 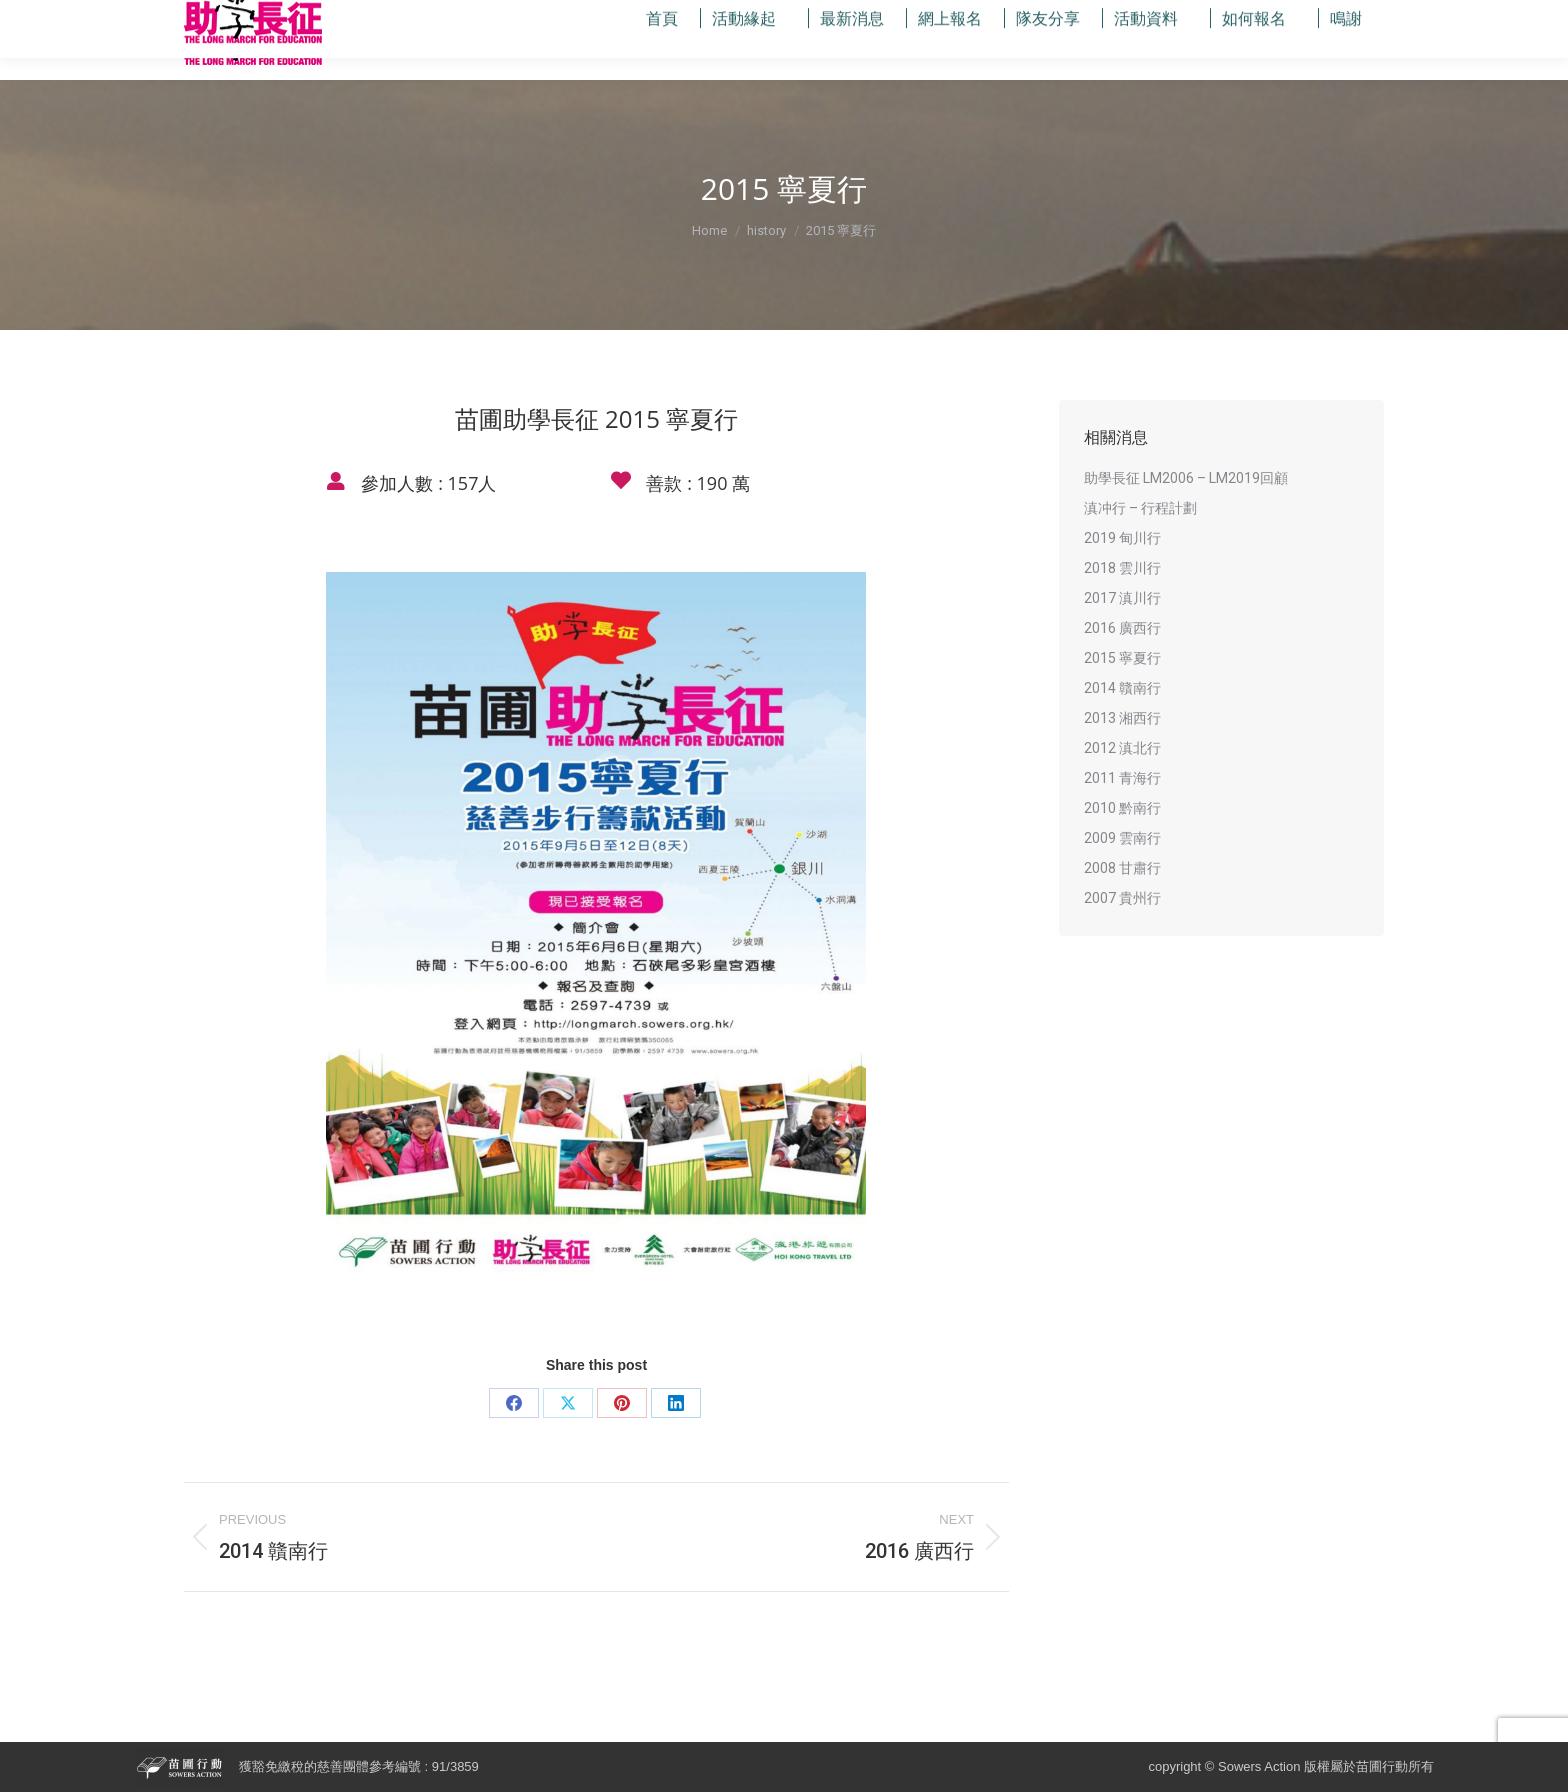 What do you see at coordinates (1122, 898) in the screenshot?
I see `2007 貴州行` at bounding box center [1122, 898].